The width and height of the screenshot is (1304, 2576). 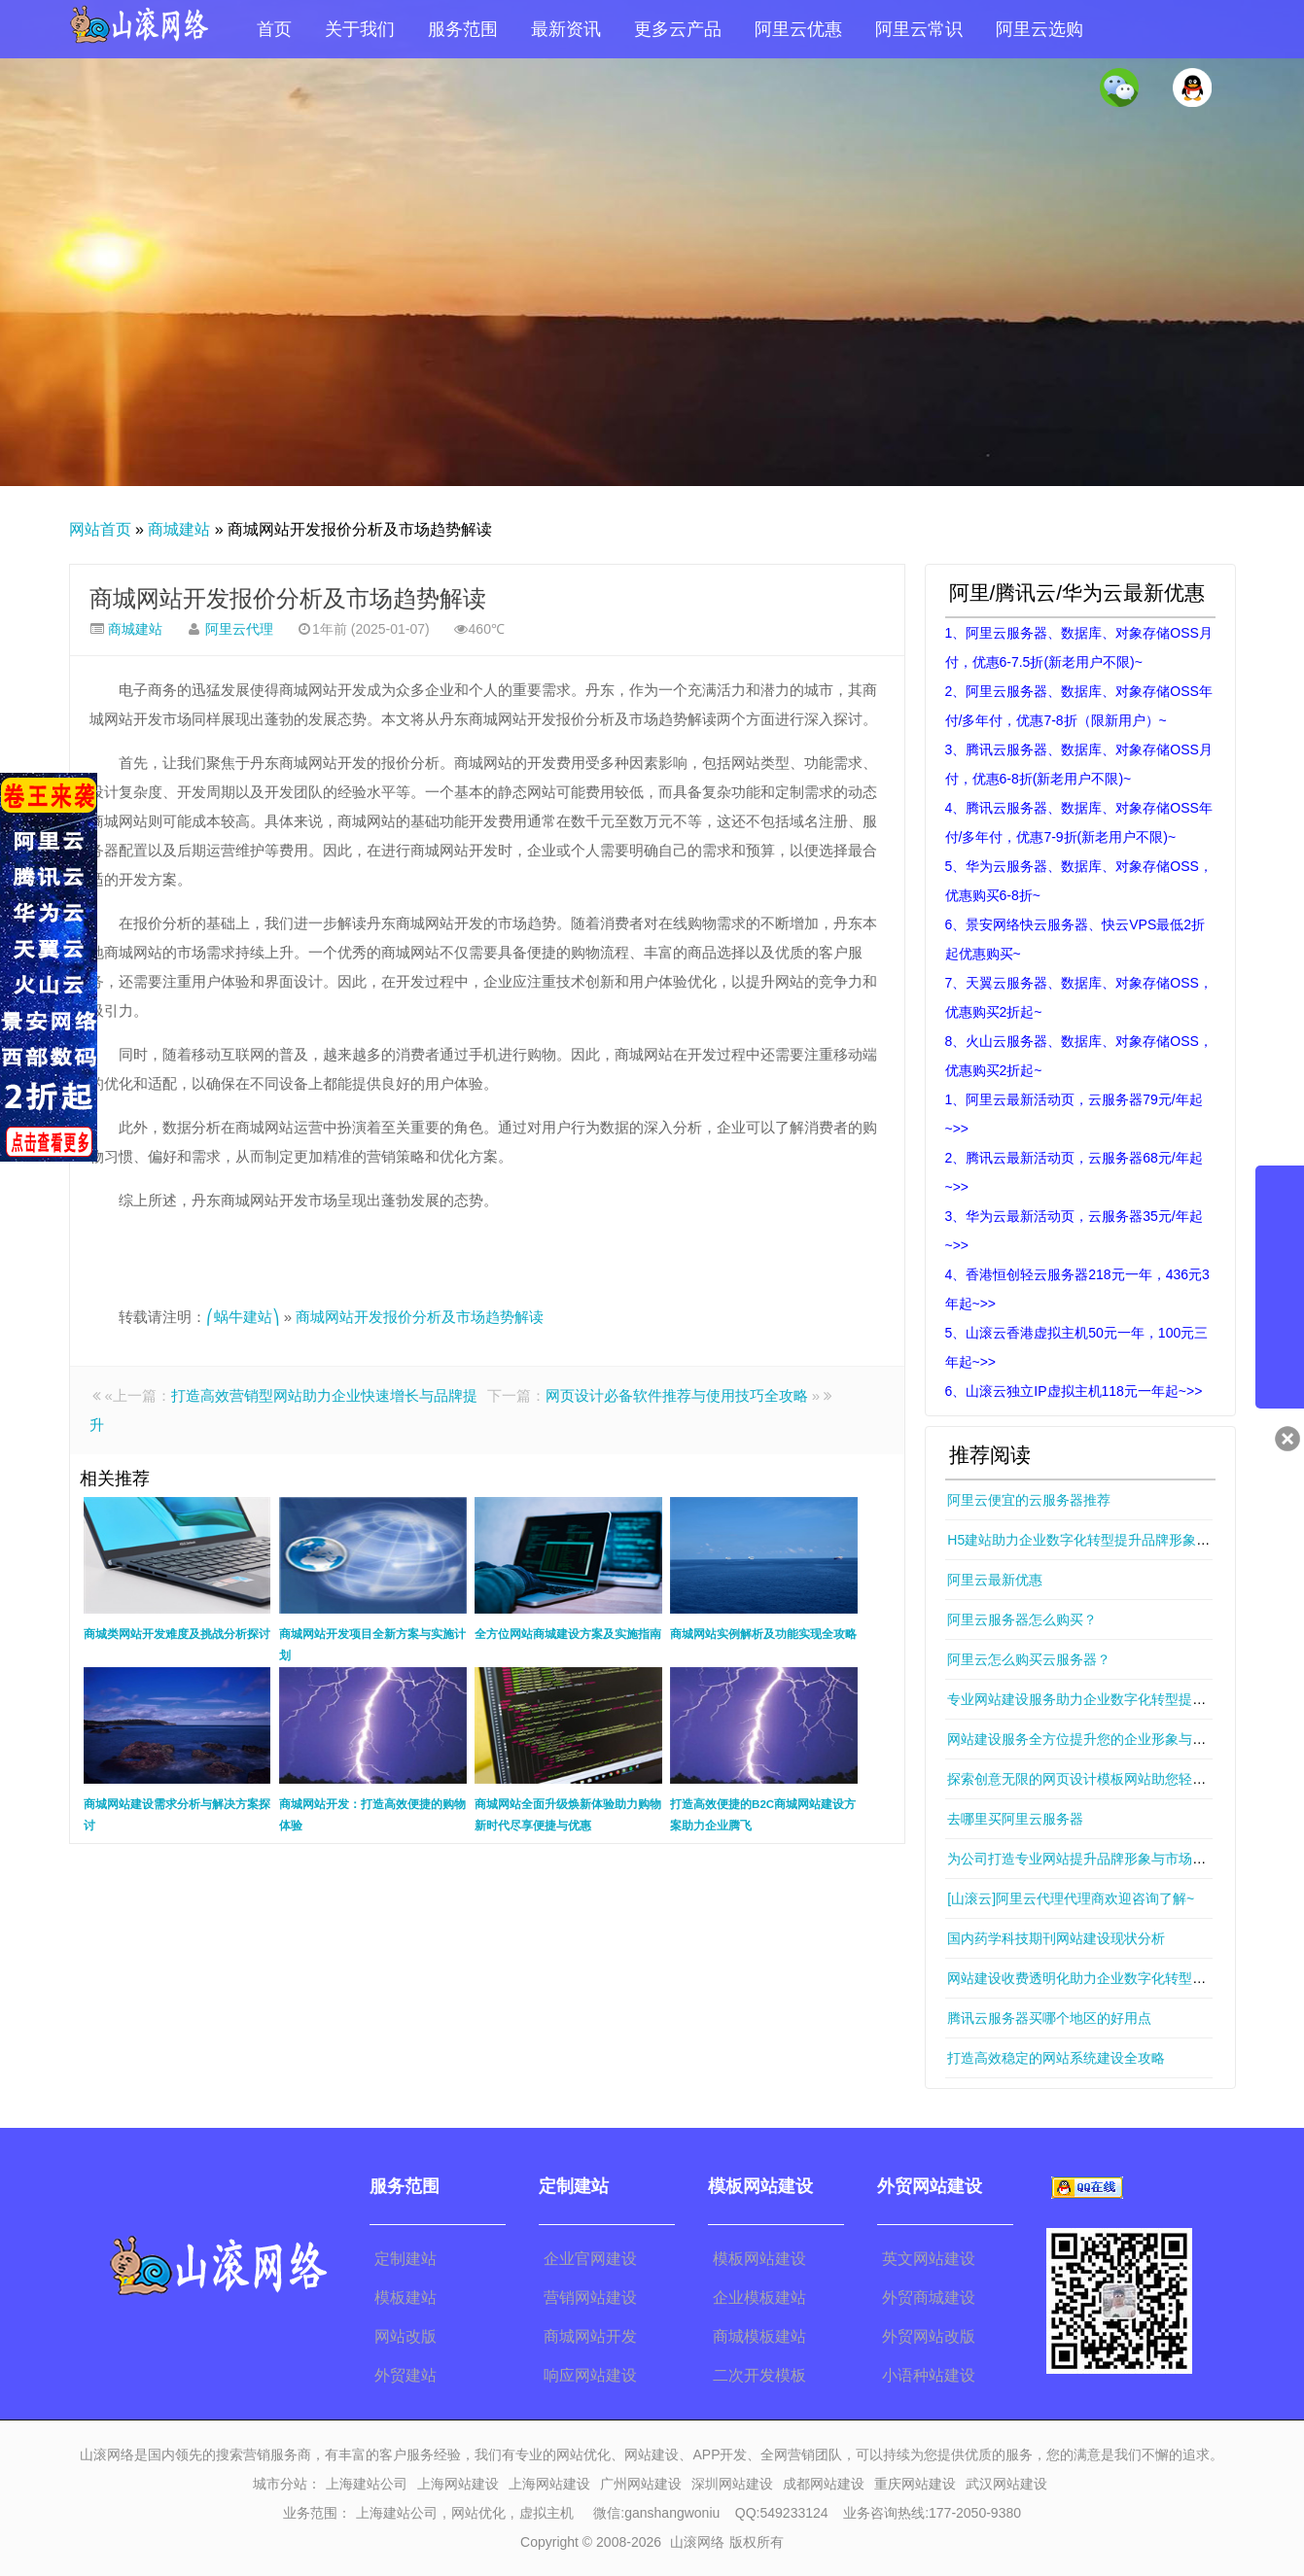 I want to click on 商城网站开发, so click(x=590, y=2336).